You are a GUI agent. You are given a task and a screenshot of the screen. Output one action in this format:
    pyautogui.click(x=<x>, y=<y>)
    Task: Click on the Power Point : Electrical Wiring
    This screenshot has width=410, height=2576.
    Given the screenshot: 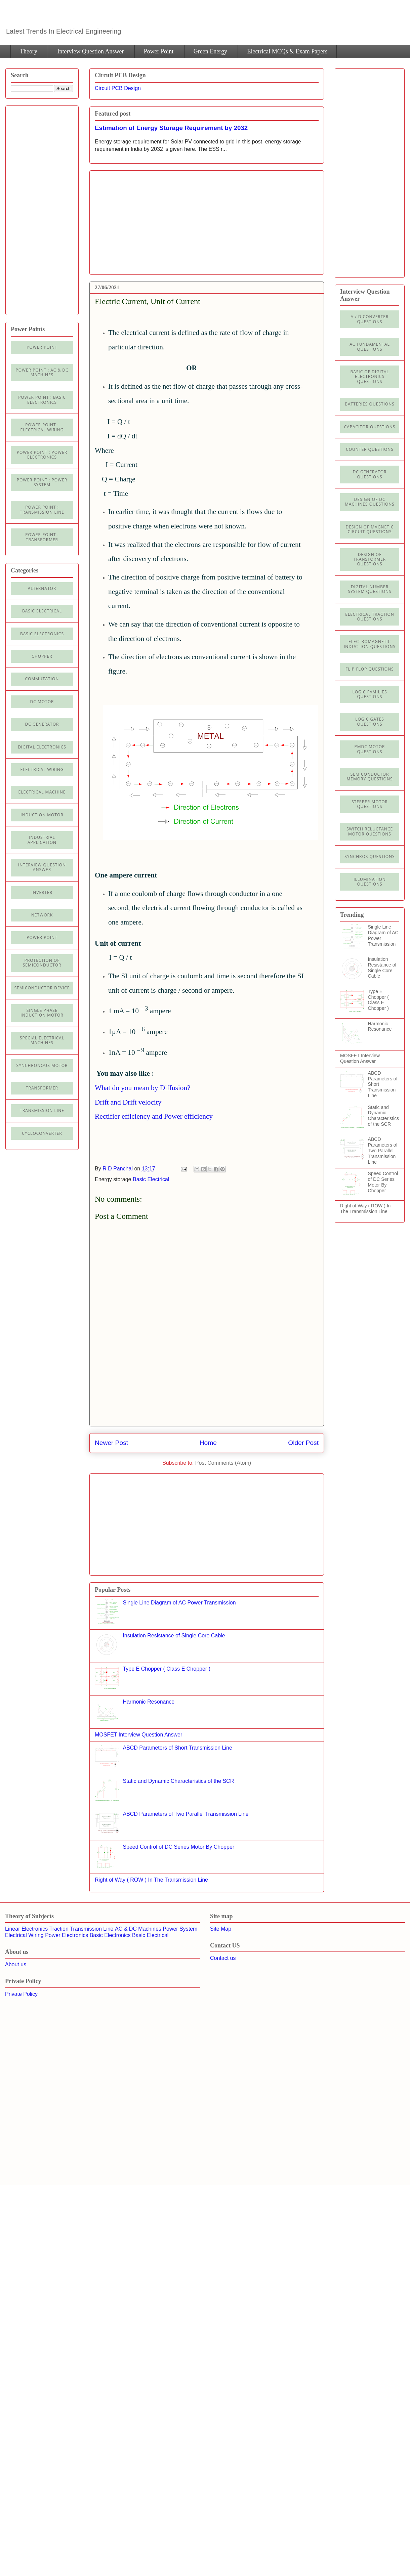 What is the action you would take?
    pyautogui.click(x=42, y=427)
    